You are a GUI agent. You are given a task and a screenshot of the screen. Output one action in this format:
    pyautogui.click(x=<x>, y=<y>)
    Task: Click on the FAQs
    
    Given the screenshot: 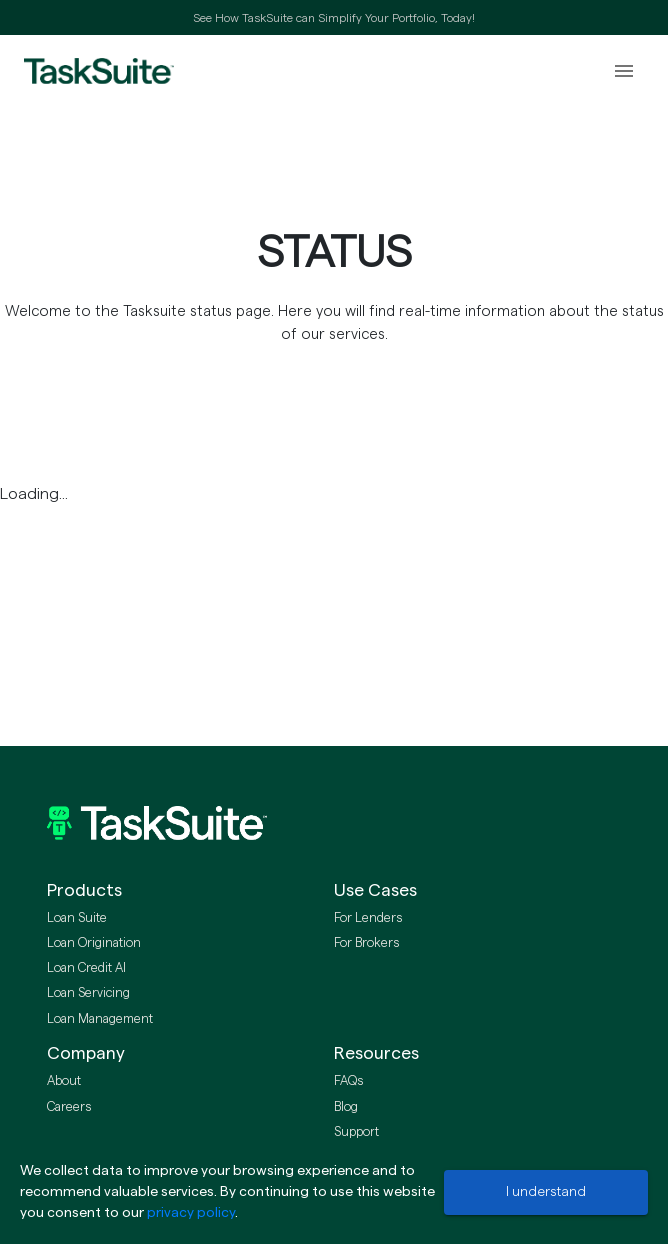 What is the action you would take?
    pyautogui.click(x=348, y=1081)
    